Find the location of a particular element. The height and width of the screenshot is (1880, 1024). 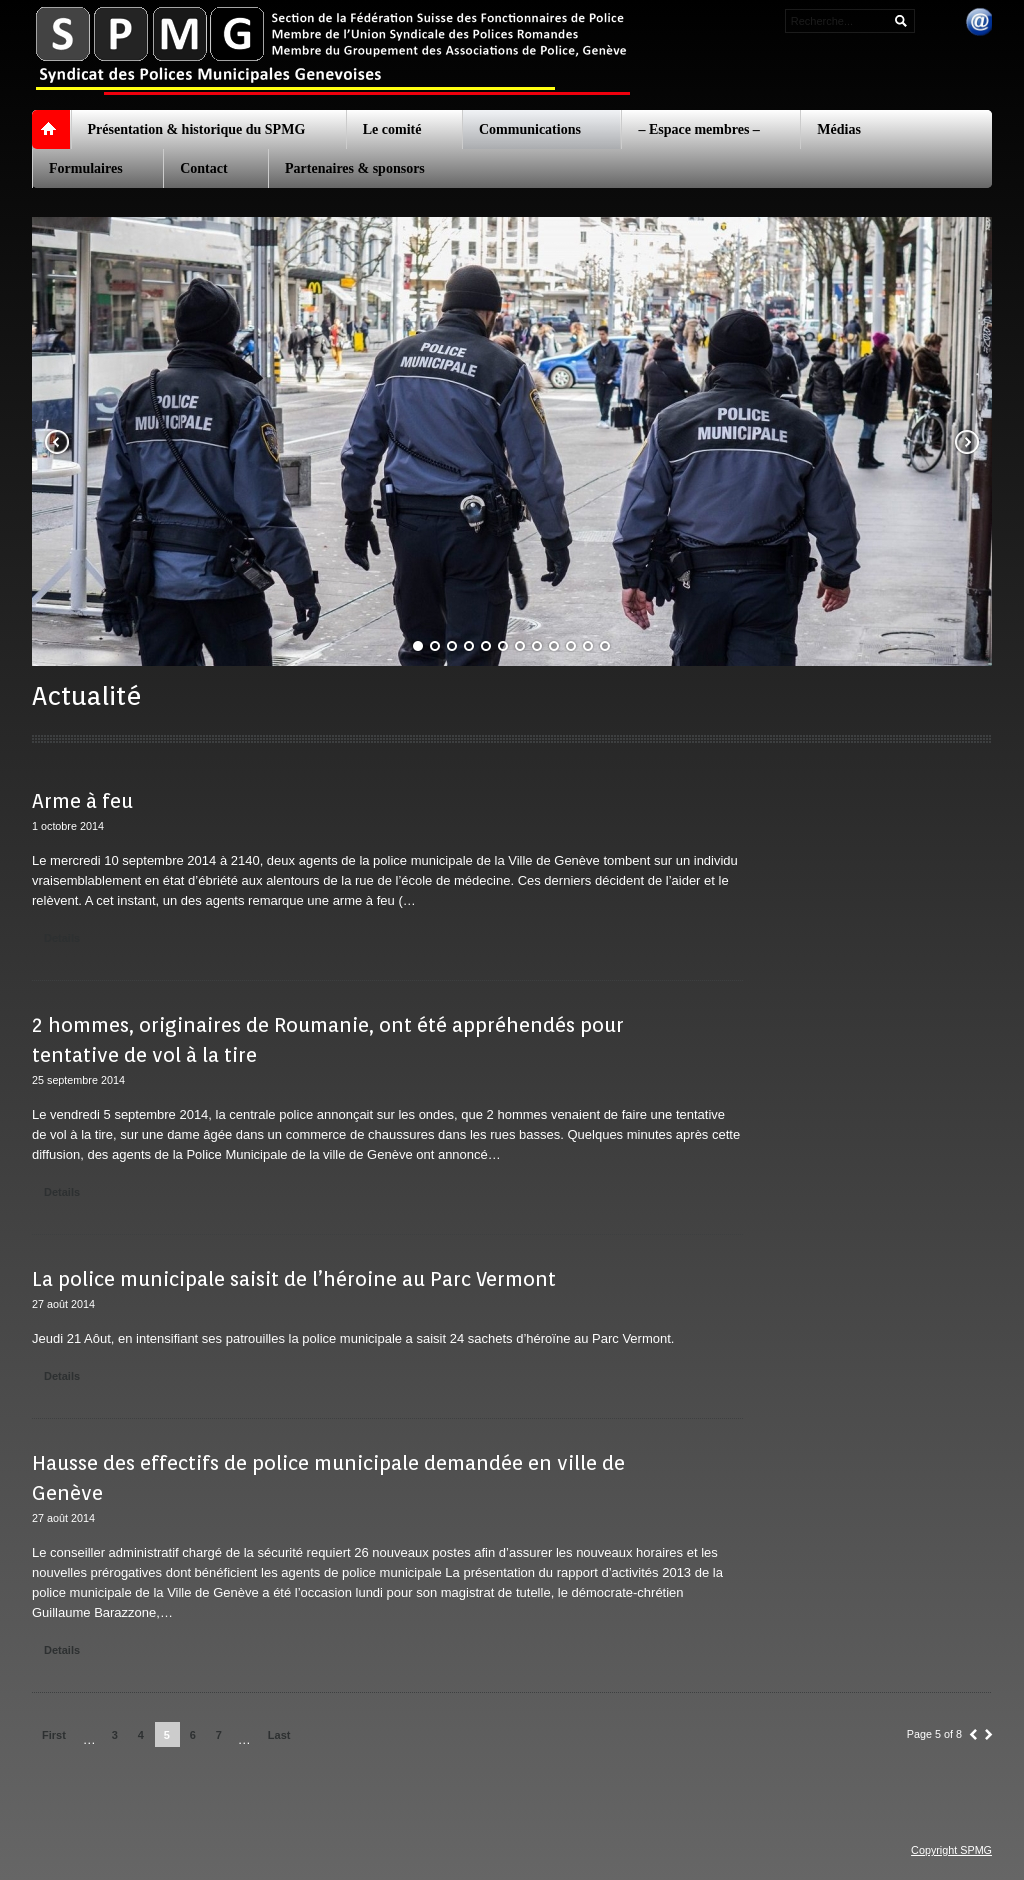

Communications is located at coordinates (530, 129).